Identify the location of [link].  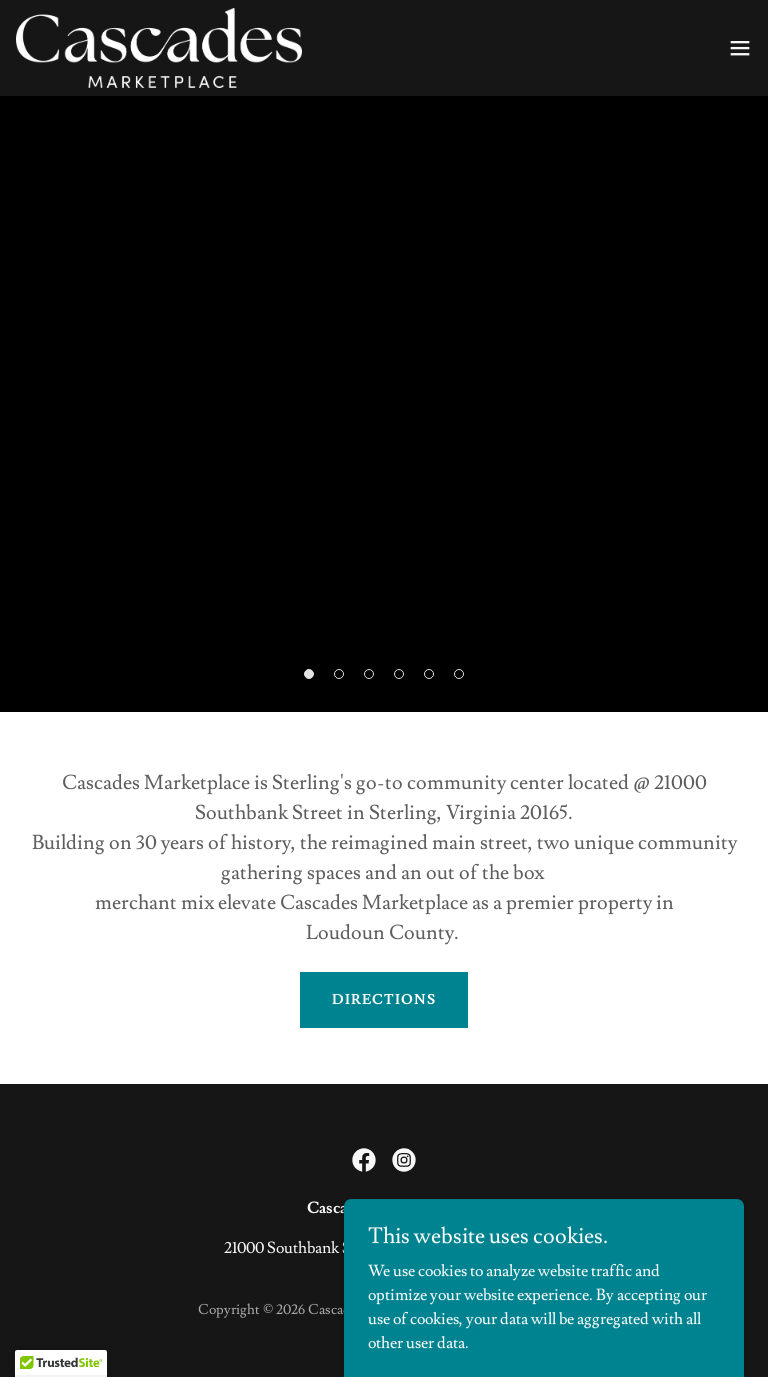
(159, 48).